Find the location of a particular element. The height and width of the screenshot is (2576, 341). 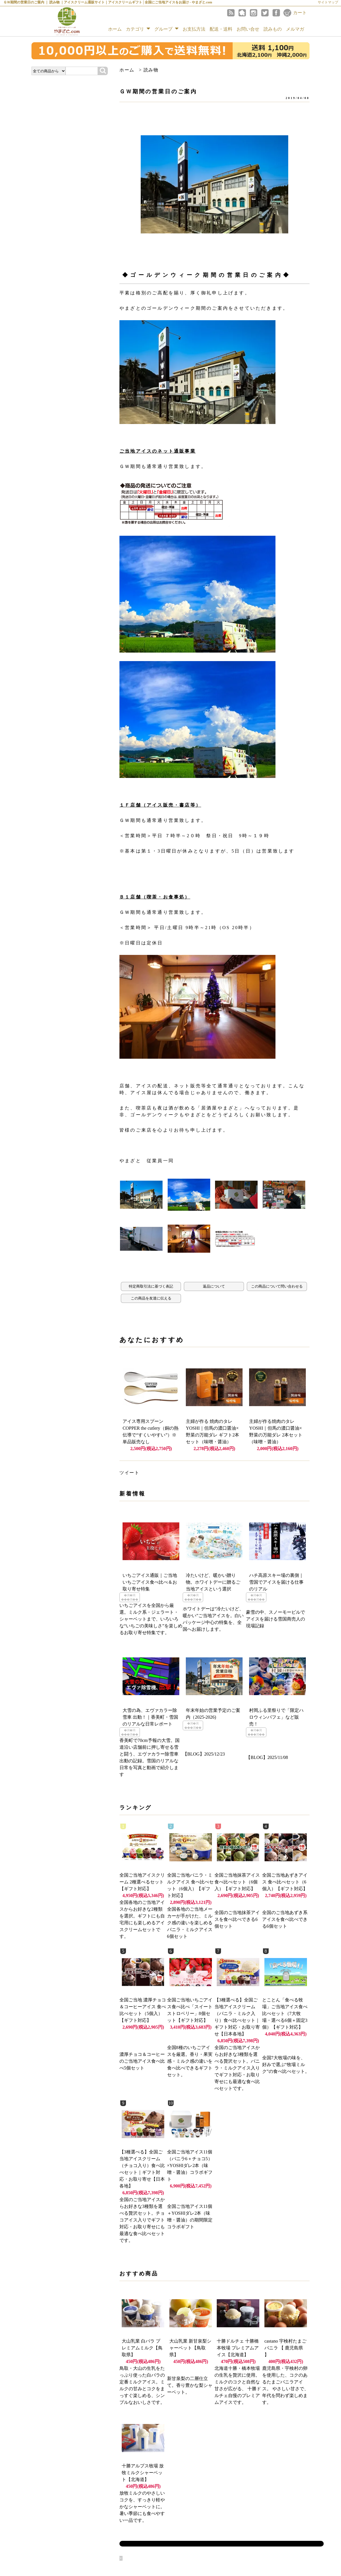

全国ご当地アイス11個（バニラ6＋チョコ5）×YOSHIダレ2本（味噌・醤油）コラボギフト is located at coordinates (189, 2165).